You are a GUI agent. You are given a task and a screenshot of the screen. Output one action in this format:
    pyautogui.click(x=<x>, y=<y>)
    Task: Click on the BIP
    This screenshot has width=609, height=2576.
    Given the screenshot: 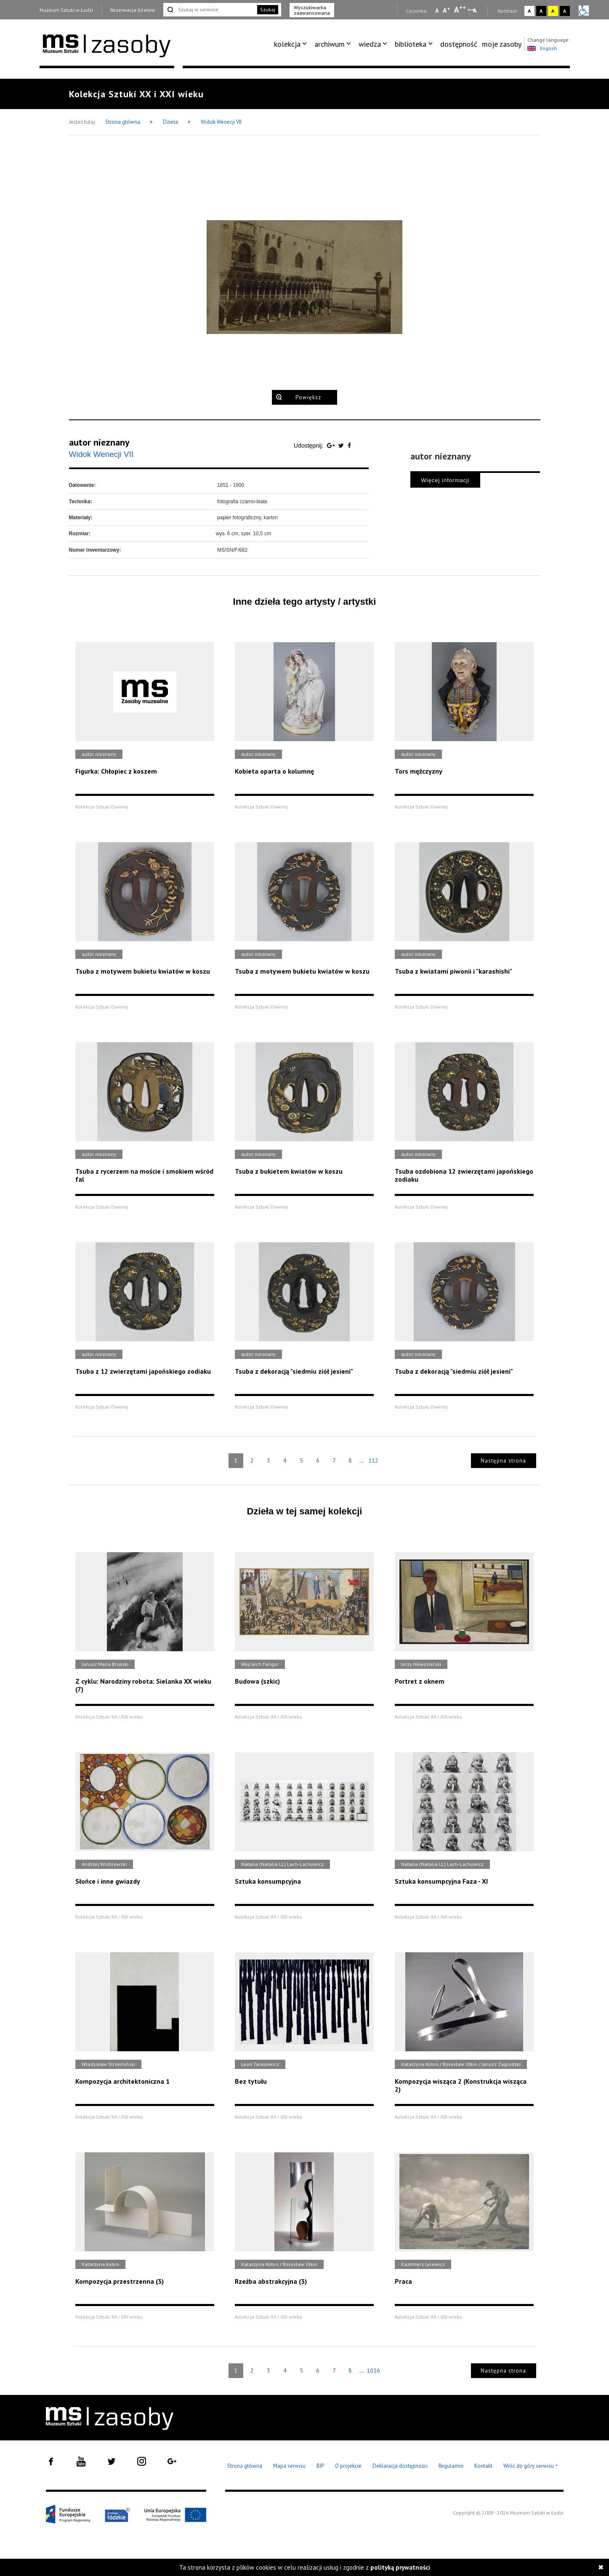 What is the action you would take?
    pyautogui.click(x=320, y=2465)
    